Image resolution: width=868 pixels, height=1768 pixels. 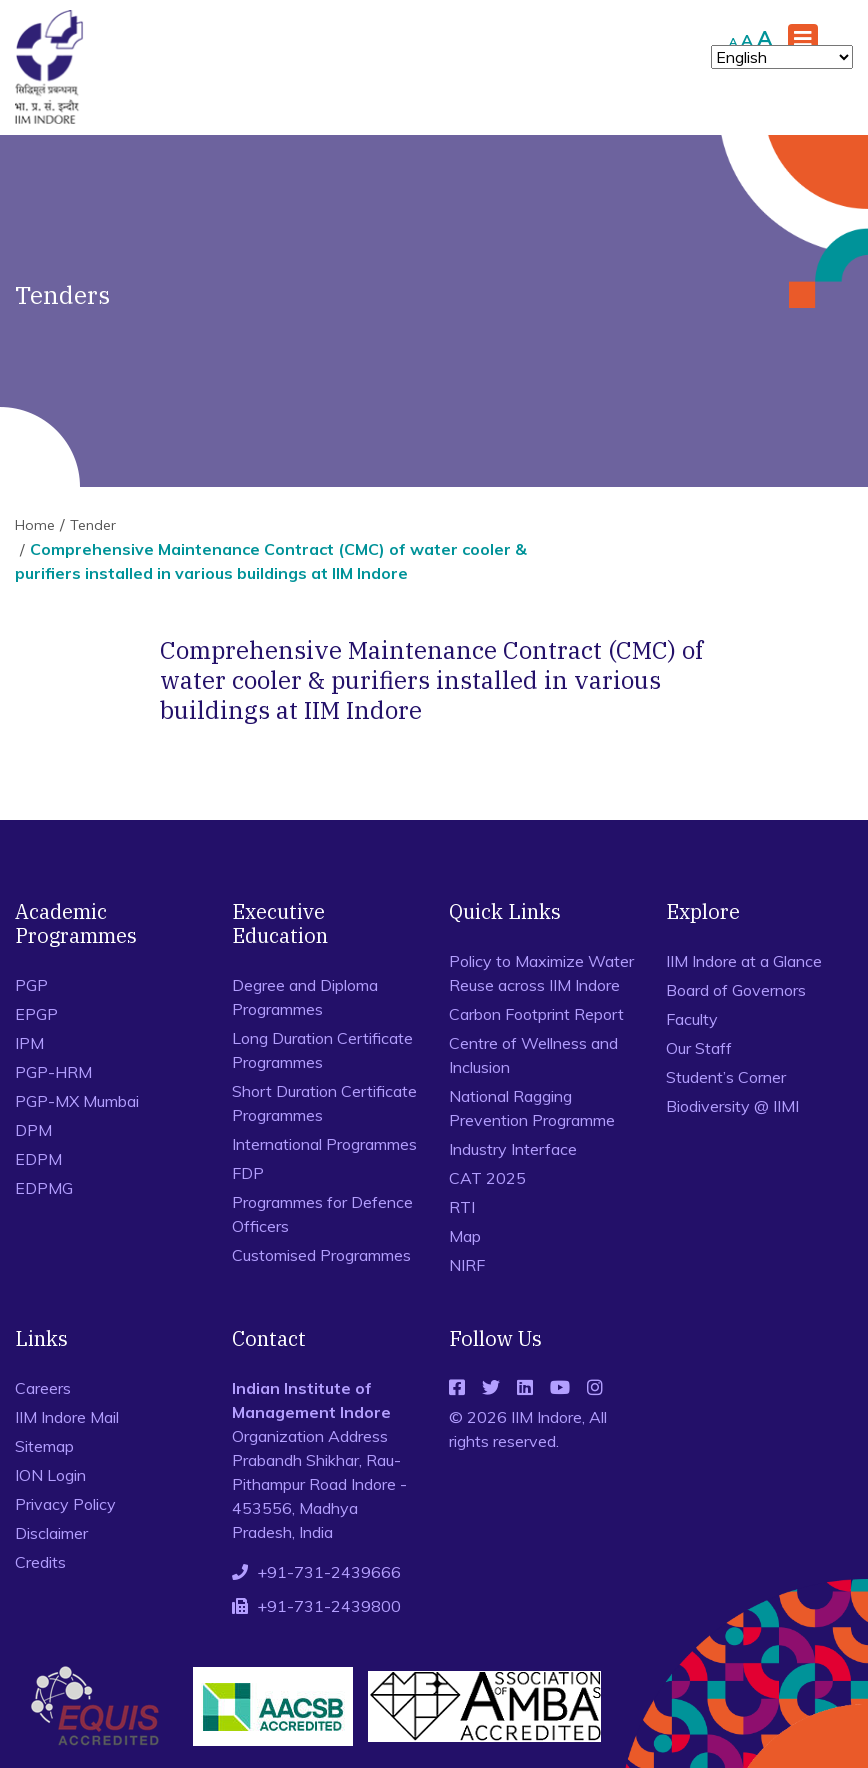 I want to click on Disclaimer, so click(x=51, y=1533).